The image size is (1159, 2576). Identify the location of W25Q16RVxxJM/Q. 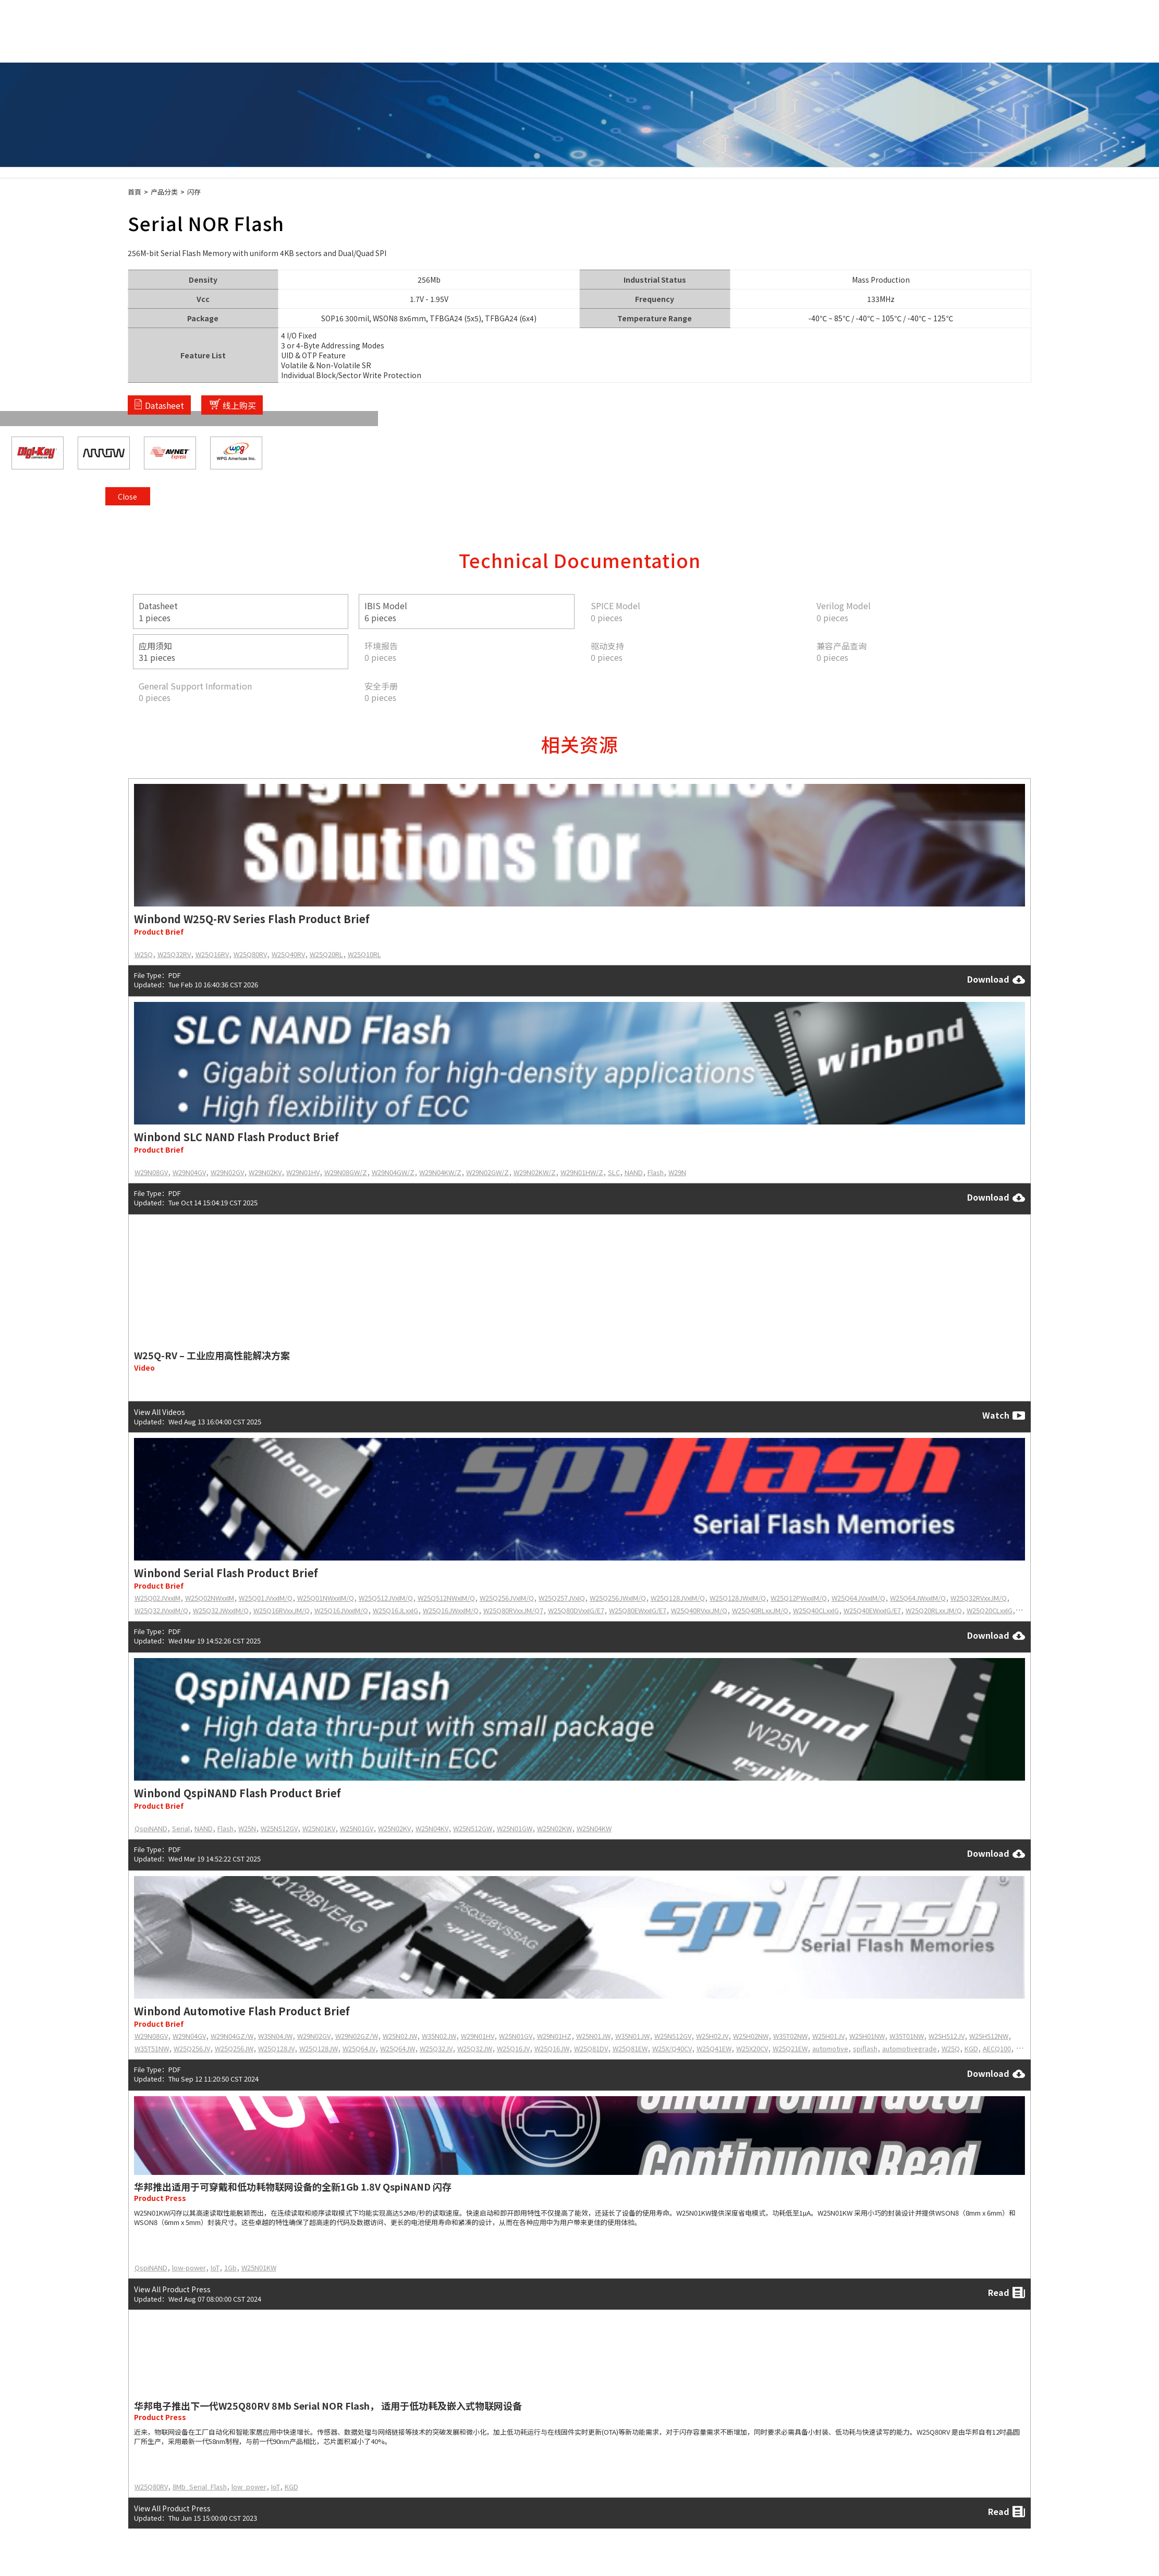
(281, 1610).